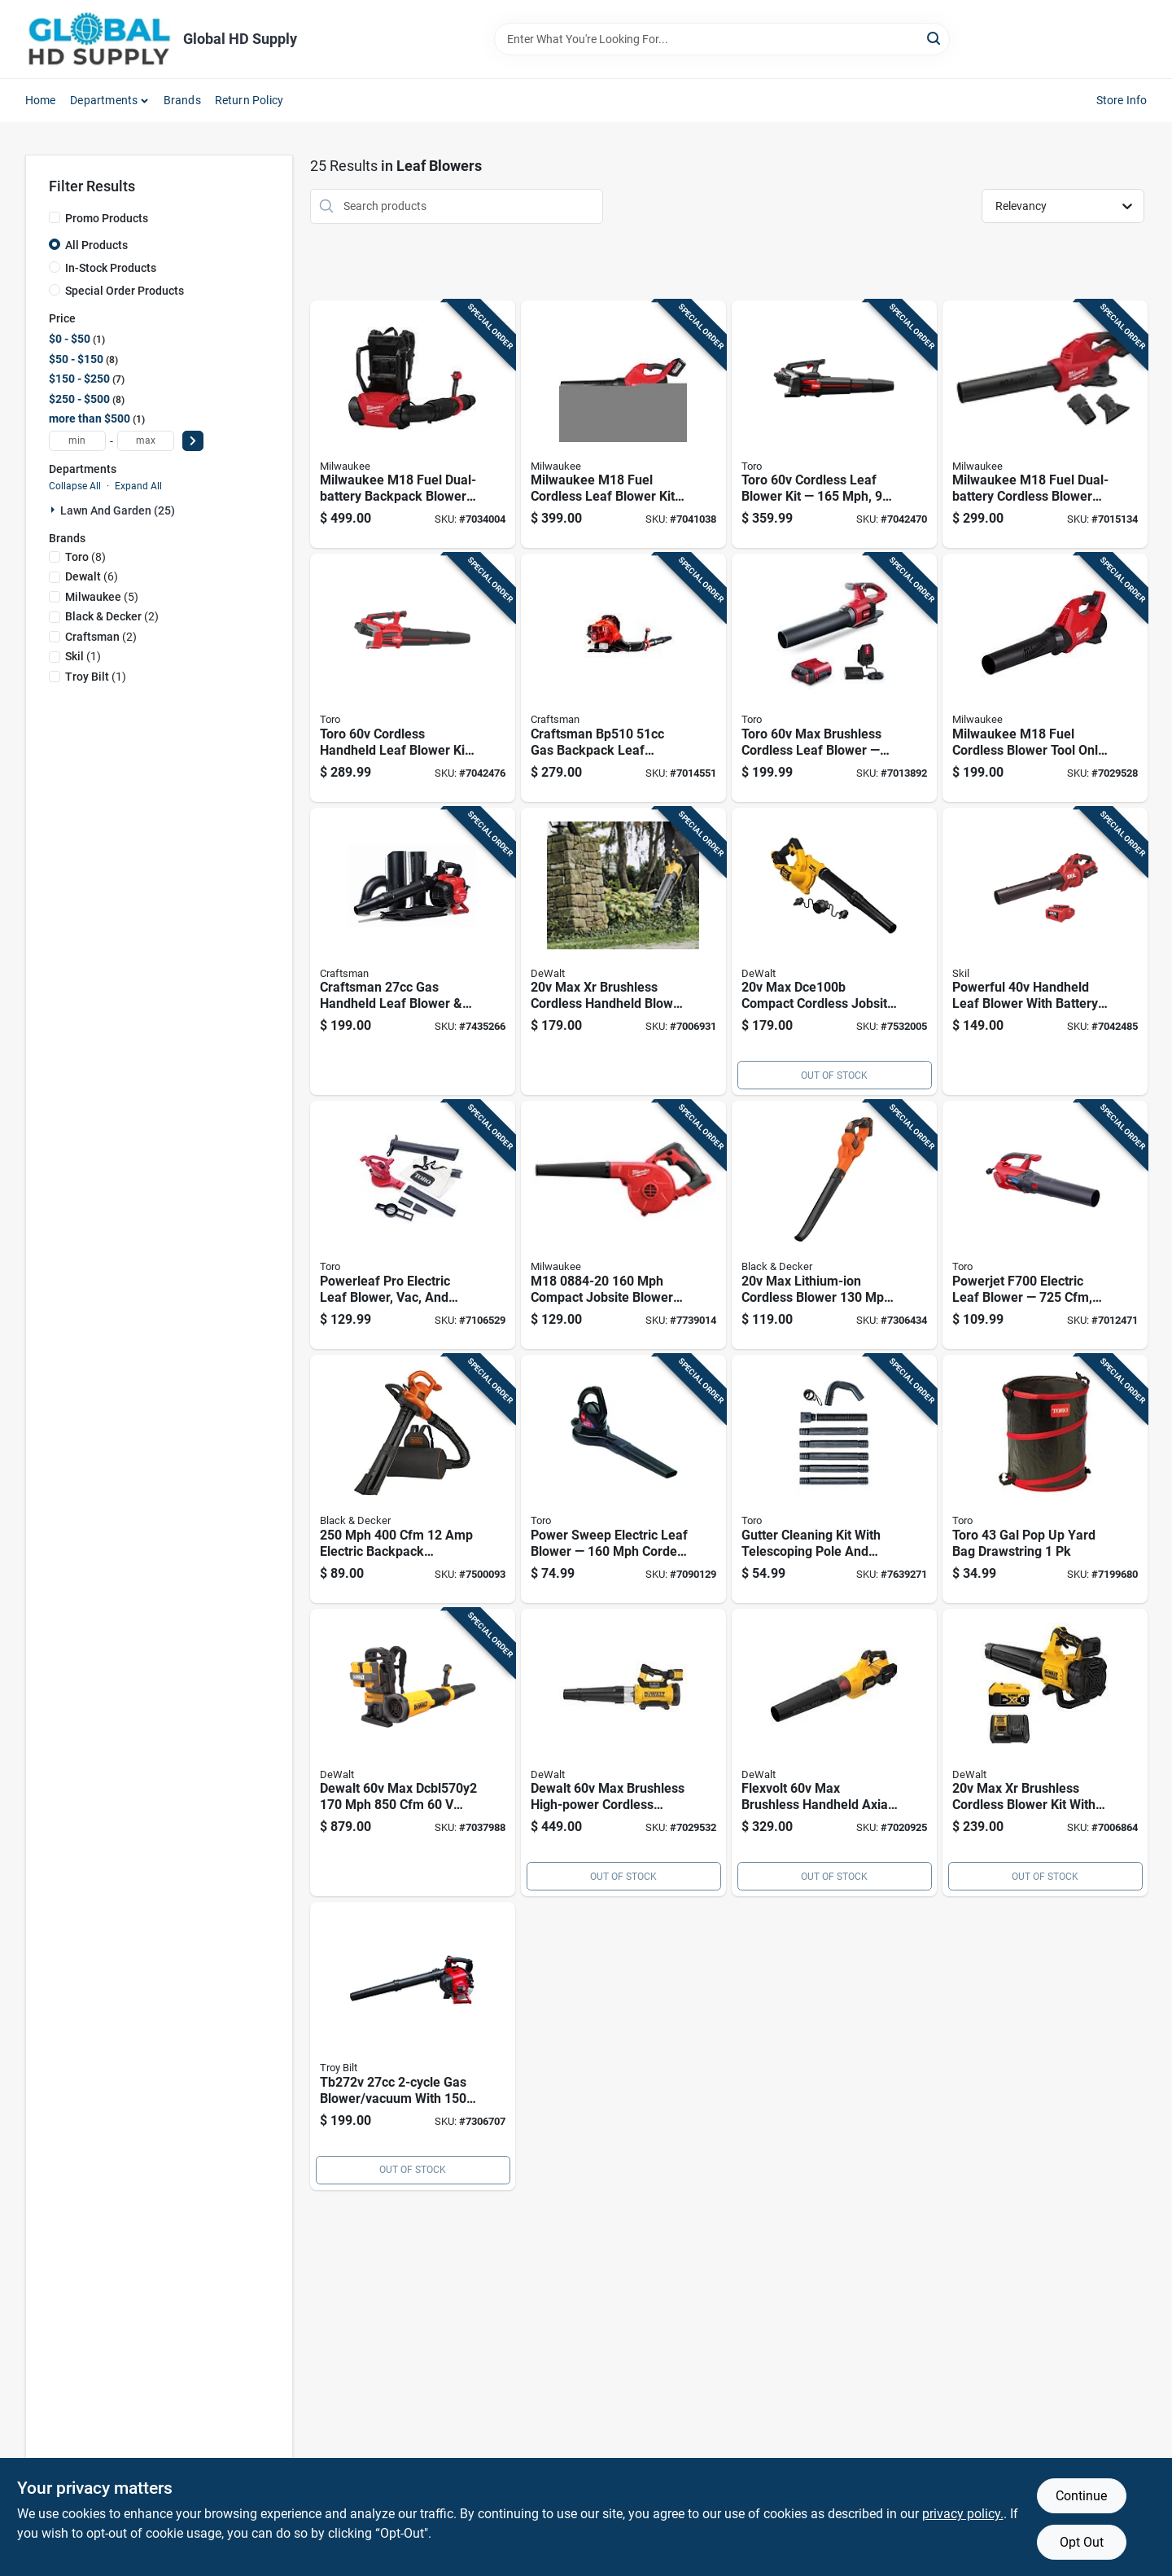 This screenshot has width=1172, height=2576. What do you see at coordinates (112, 616) in the screenshot?
I see `(2)` at bounding box center [112, 616].